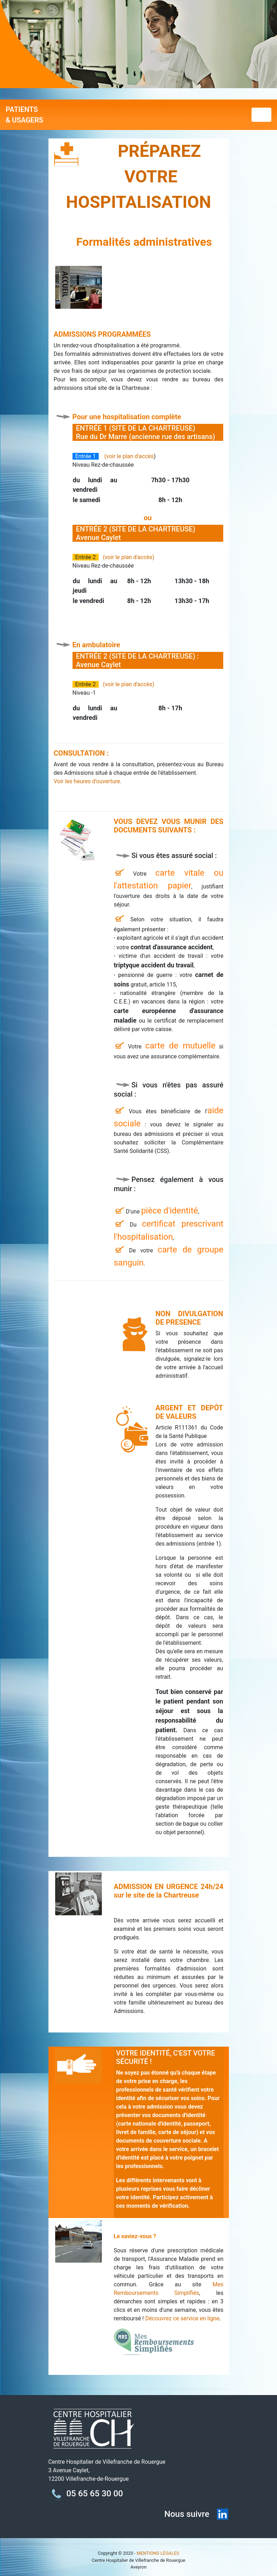 The image size is (277, 2576). I want to click on PRÉPAREZ VOTRE HOSPITALISATION, so click(138, 176).